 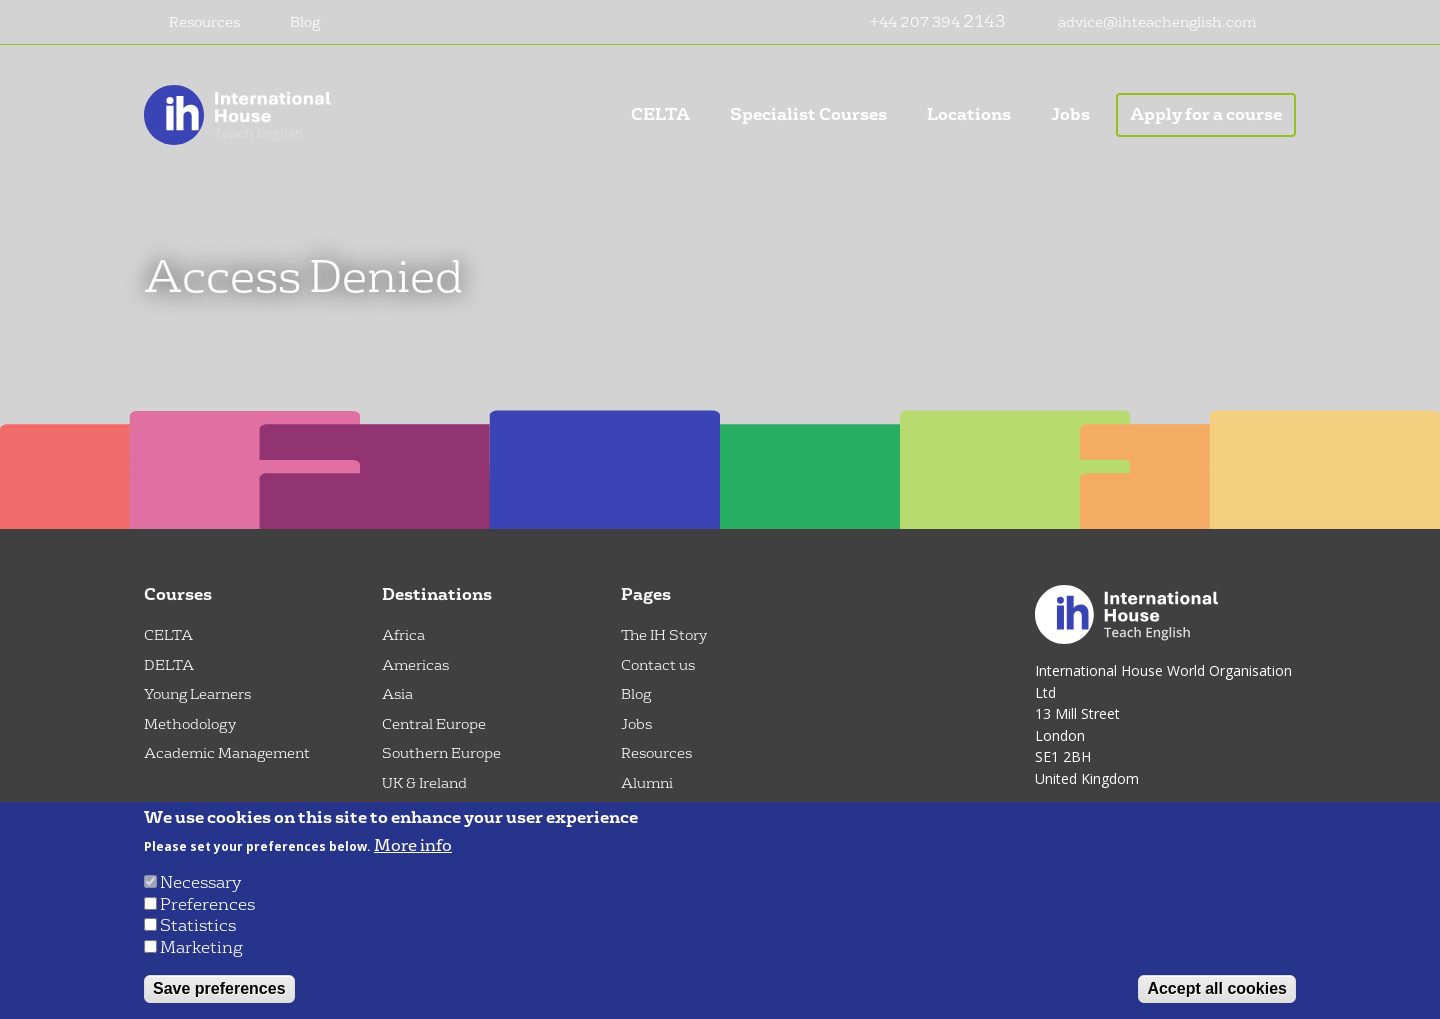 What do you see at coordinates (207, 904) in the screenshot?
I see `Preferences` at bounding box center [207, 904].